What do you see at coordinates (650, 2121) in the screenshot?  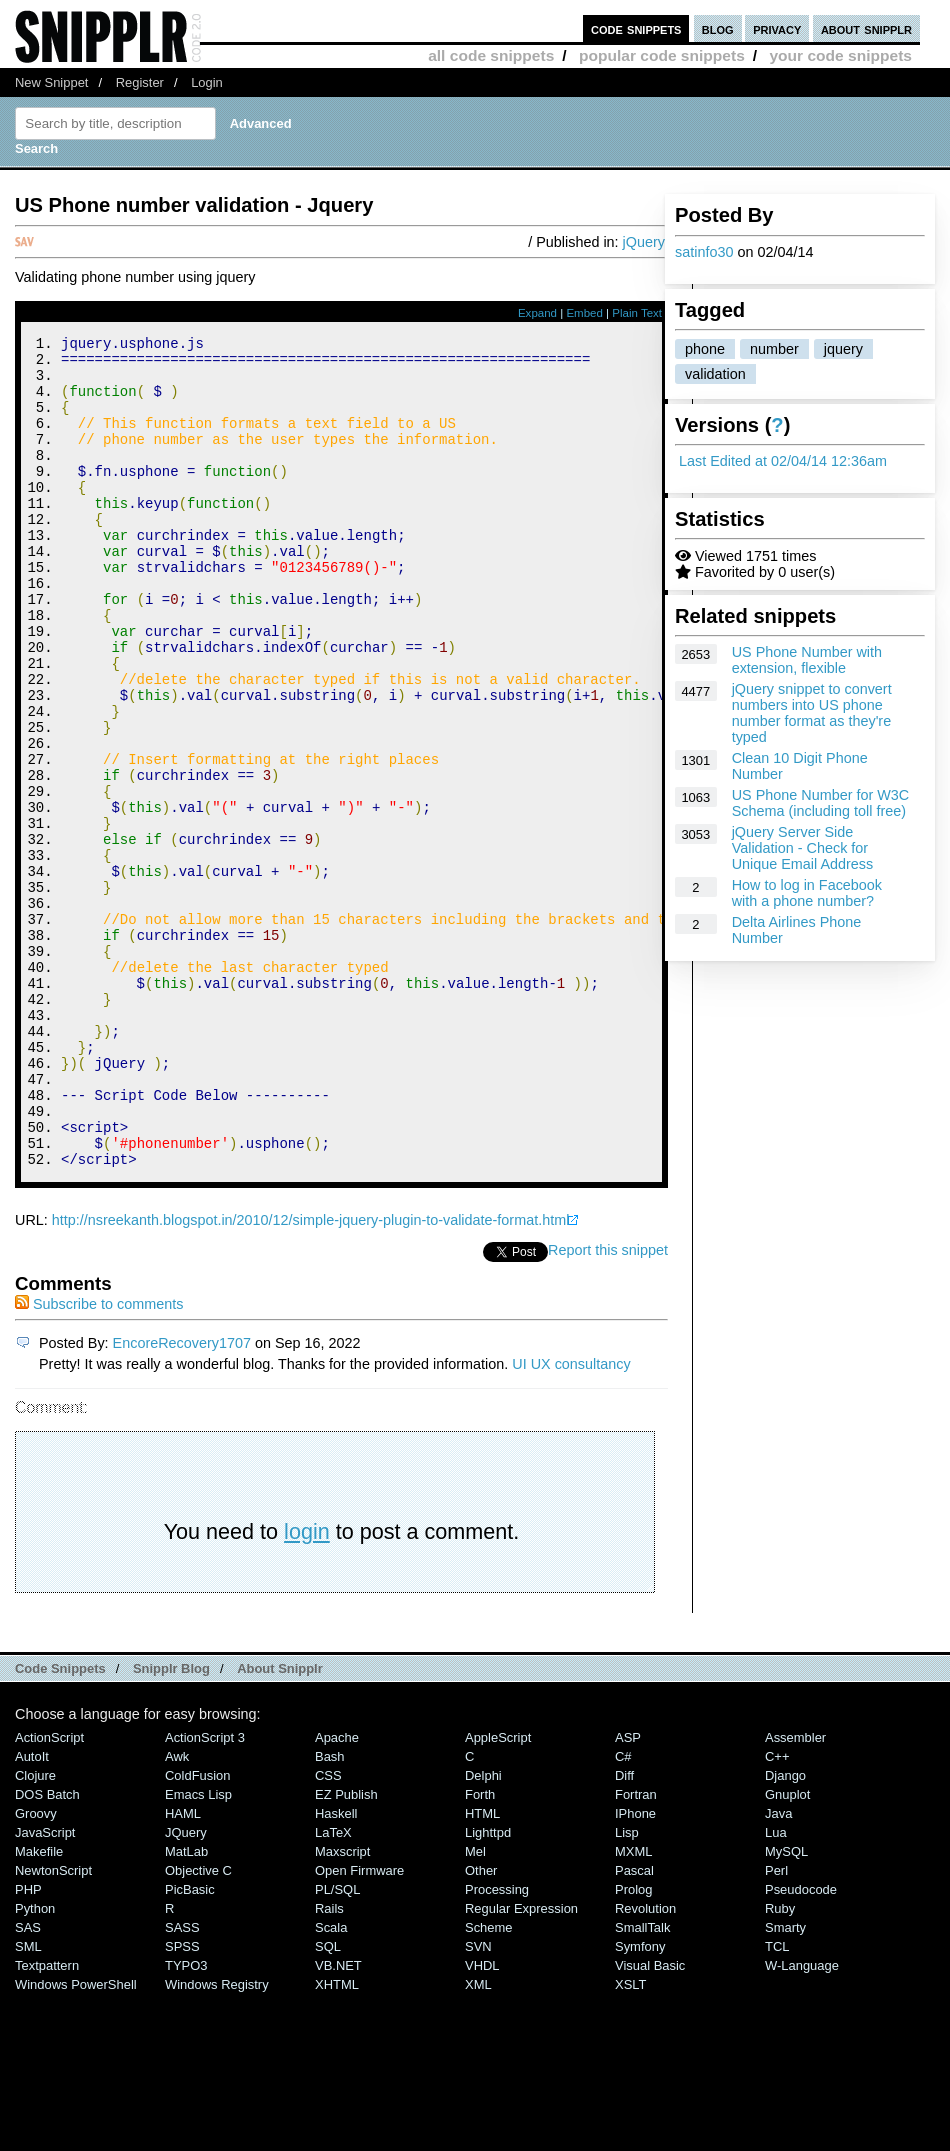 I see `Visual Basic` at bounding box center [650, 2121].